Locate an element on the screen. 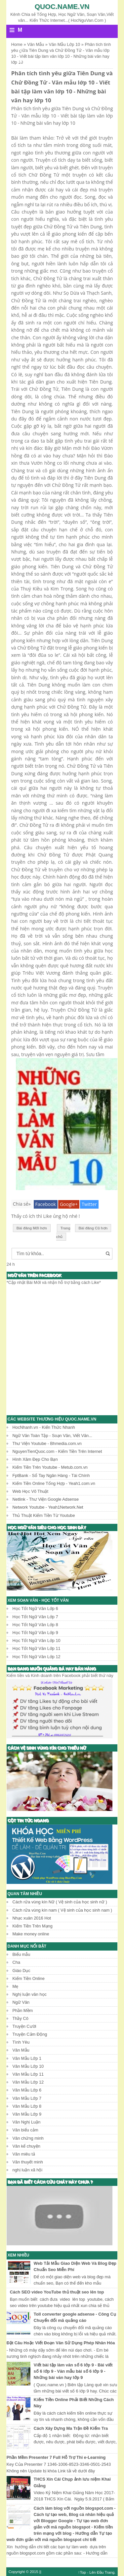 The image size is (124, 2576). Văn chứng minh is located at coordinates (28, 2138).